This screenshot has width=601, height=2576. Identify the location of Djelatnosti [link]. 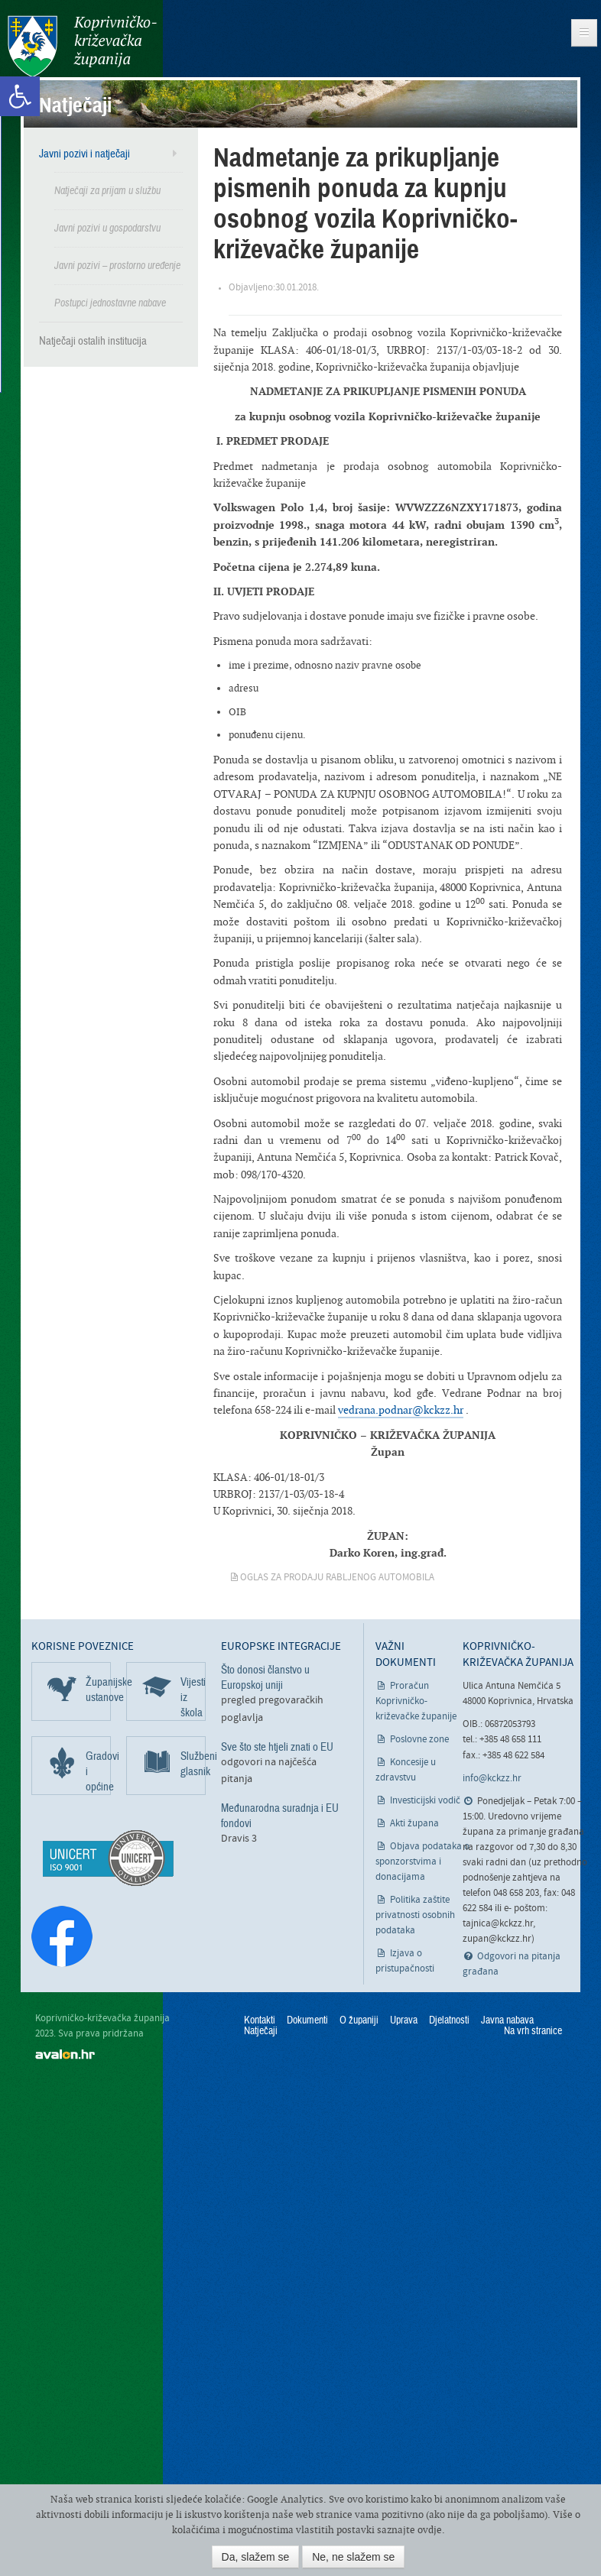
(449, 2020).